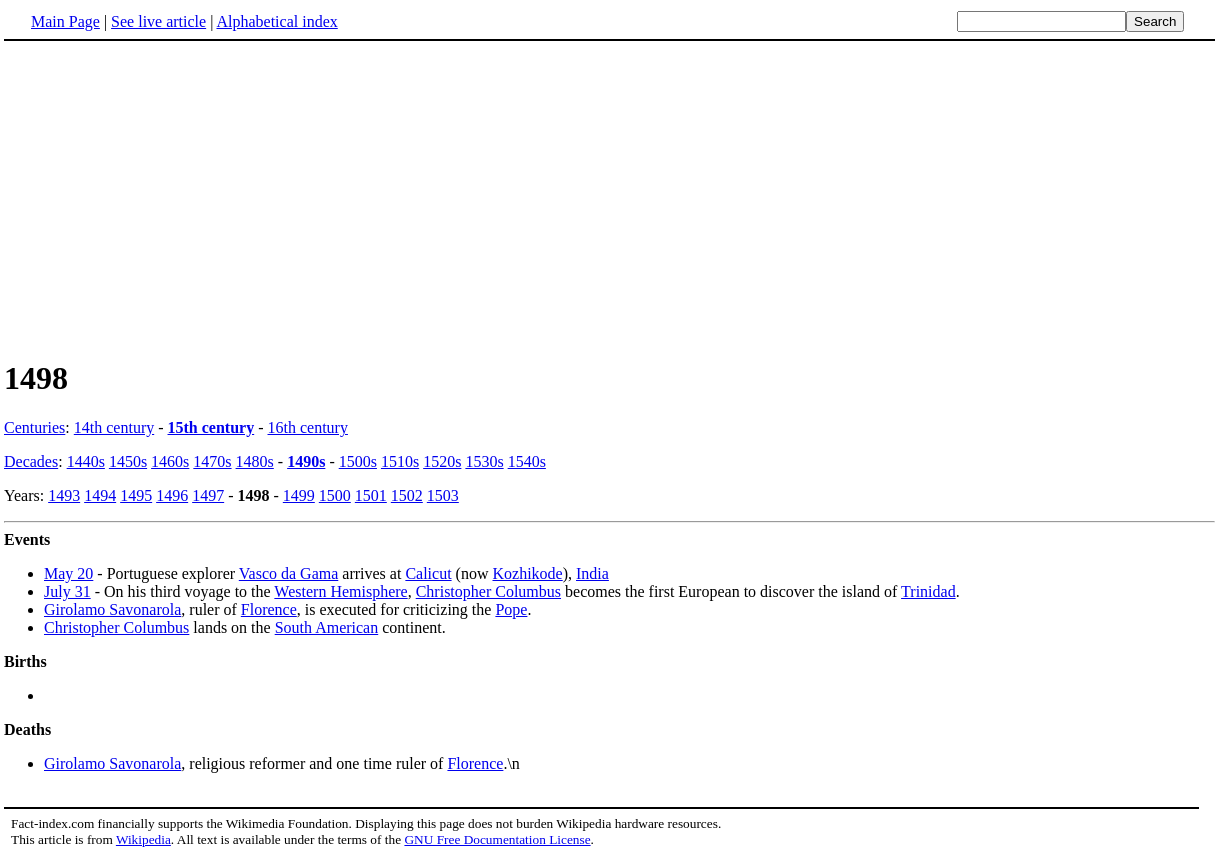 This screenshot has width=1219, height=859. I want to click on 1460s, so click(170, 461).